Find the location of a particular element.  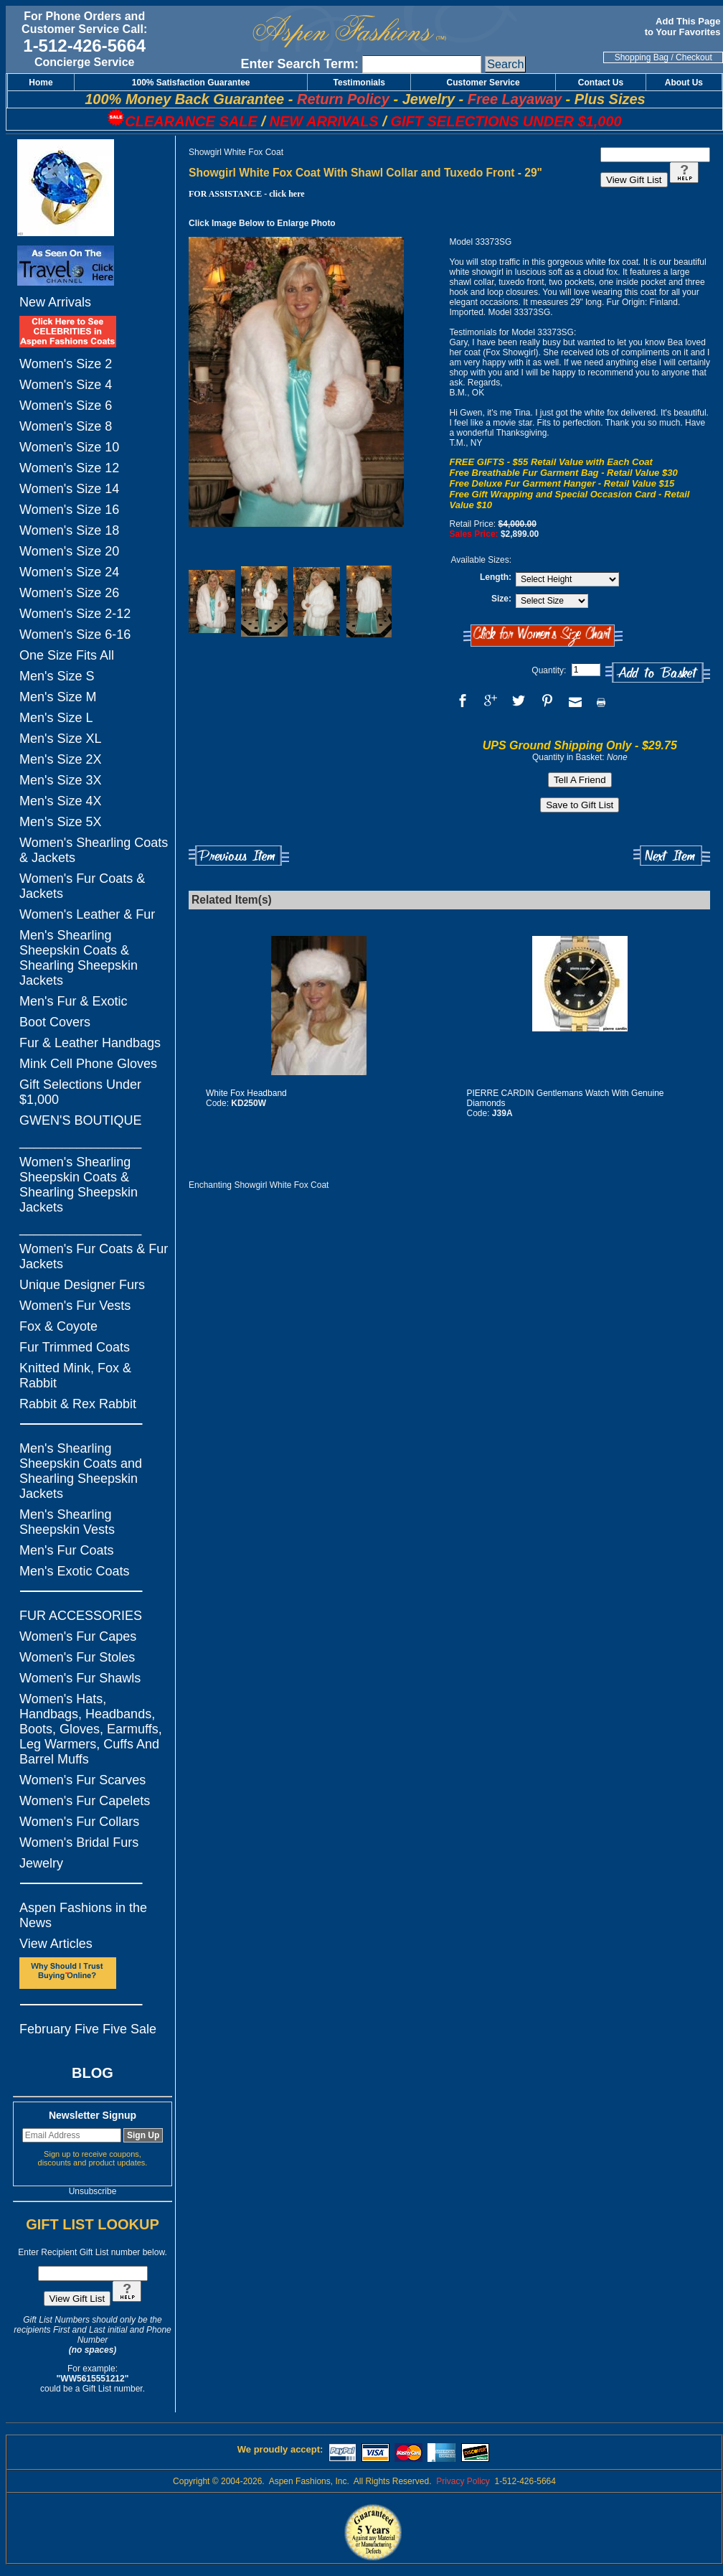

Men's Exotic Coats is located at coordinates (74, 1571).